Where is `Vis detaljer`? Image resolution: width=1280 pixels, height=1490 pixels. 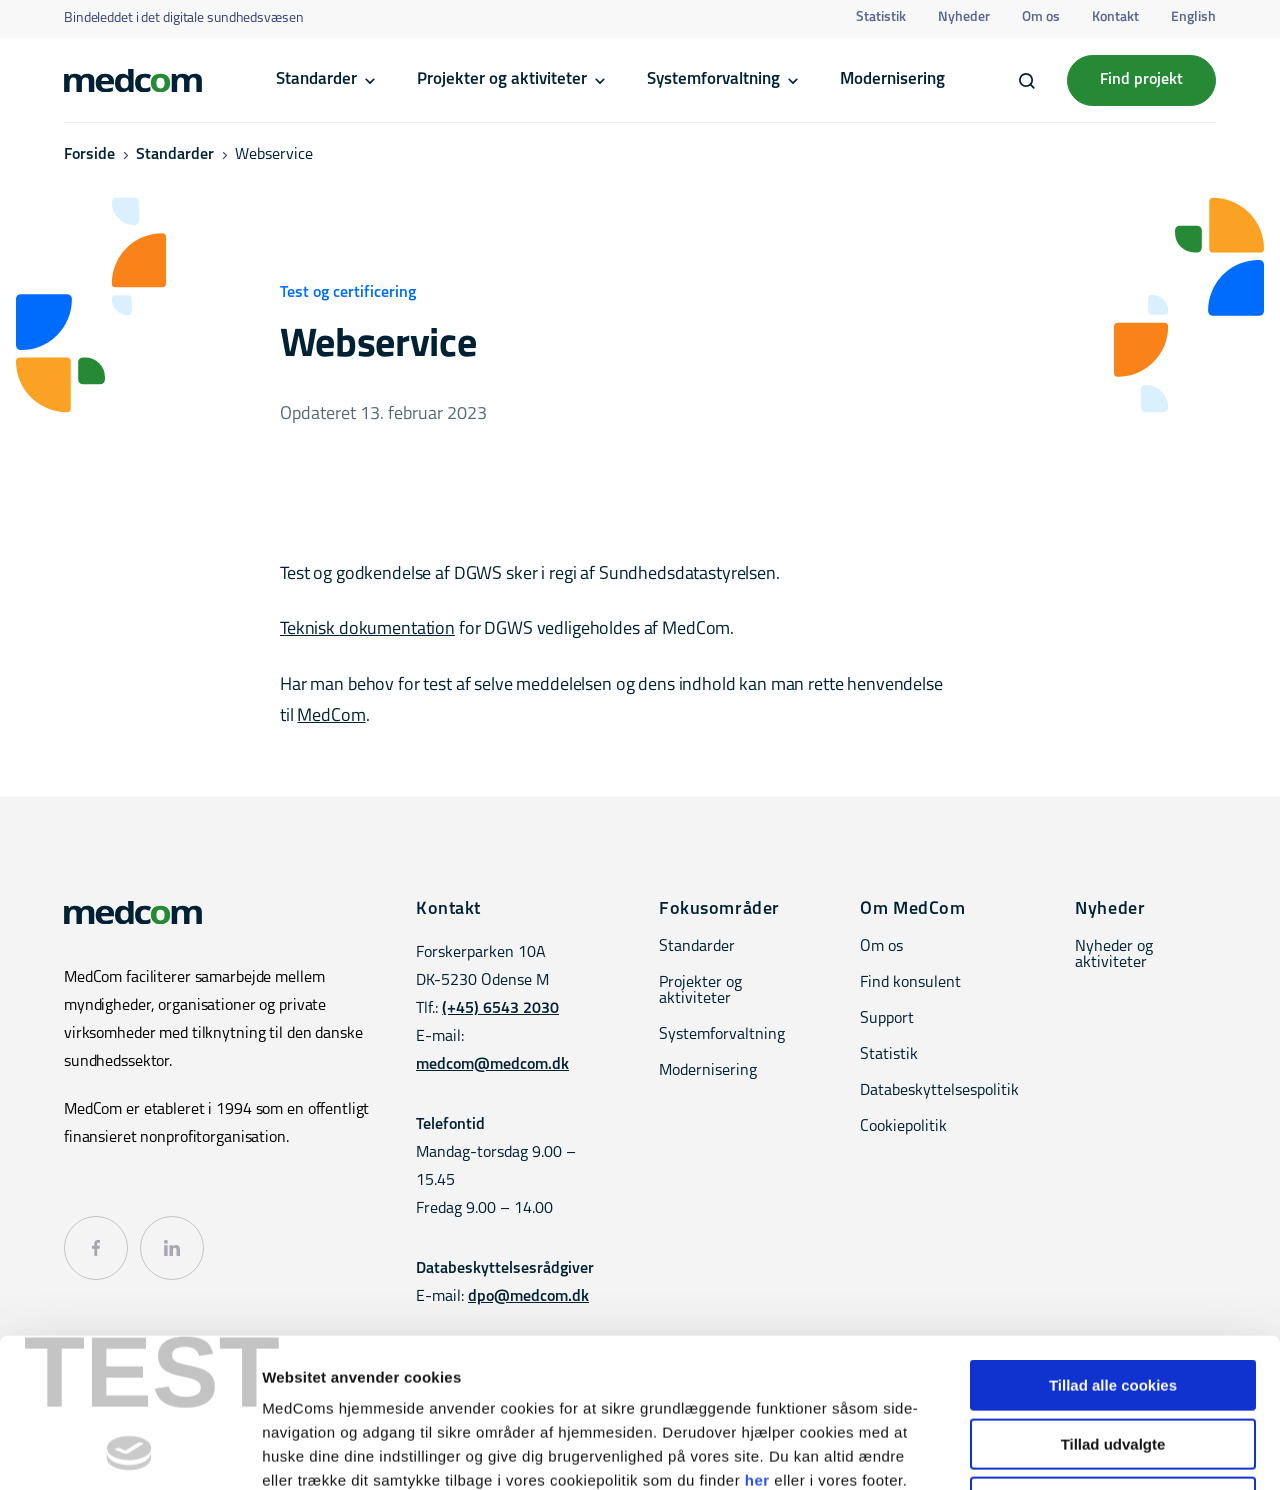 Vis detaljer is located at coordinates (1039, 1450).